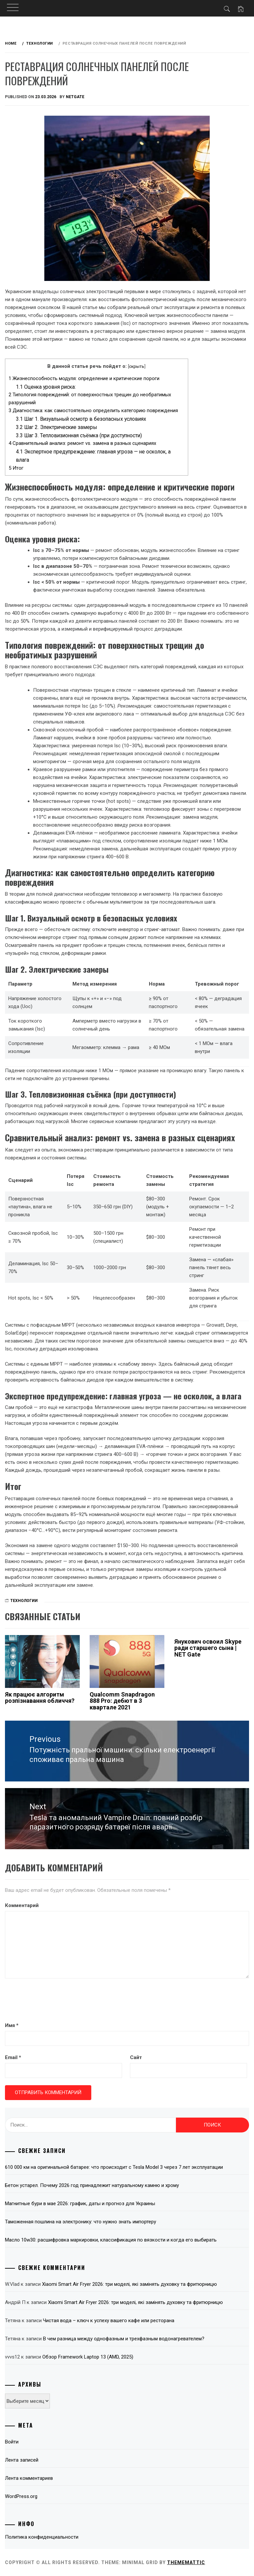 This screenshot has width=254, height=2576. What do you see at coordinates (12, 2442) in the screenshot?
I see `Войти` at bounding box center [12, 2442].